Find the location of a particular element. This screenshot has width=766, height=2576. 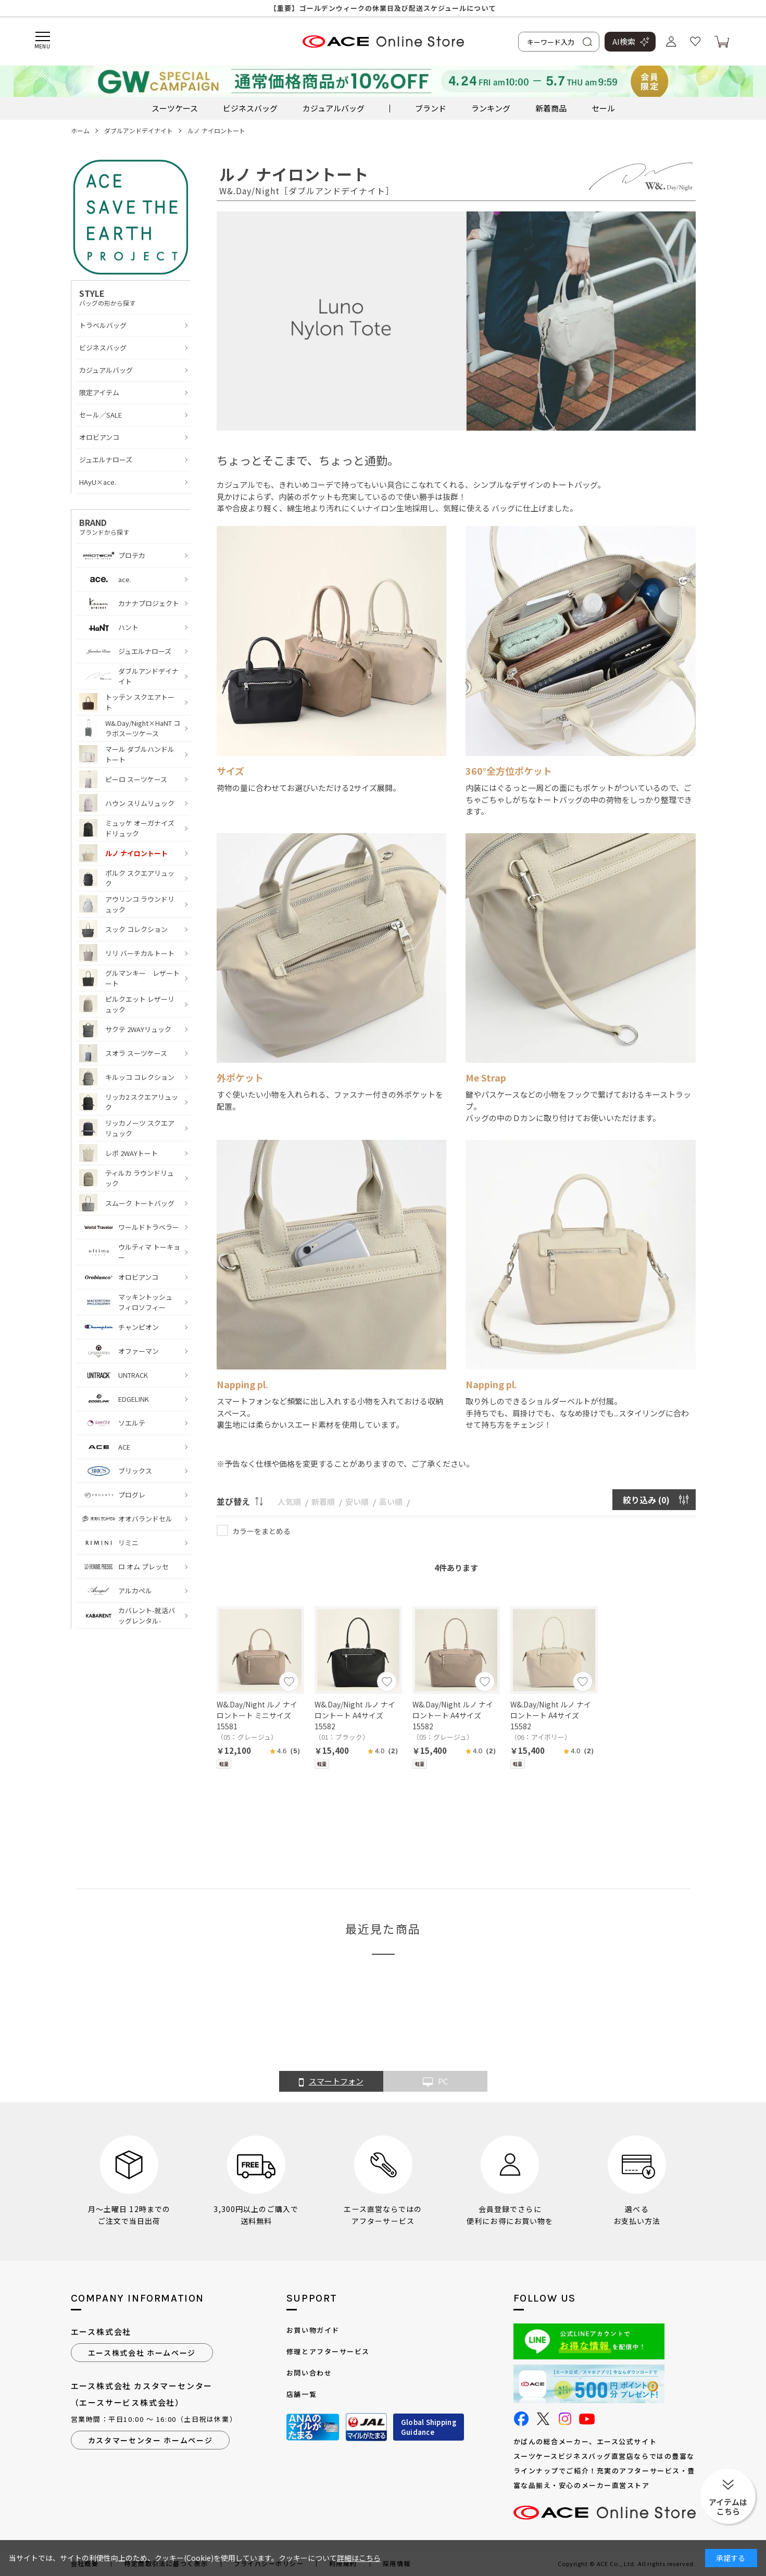

お買い物ガイド is located at coordinates (313, 2330).